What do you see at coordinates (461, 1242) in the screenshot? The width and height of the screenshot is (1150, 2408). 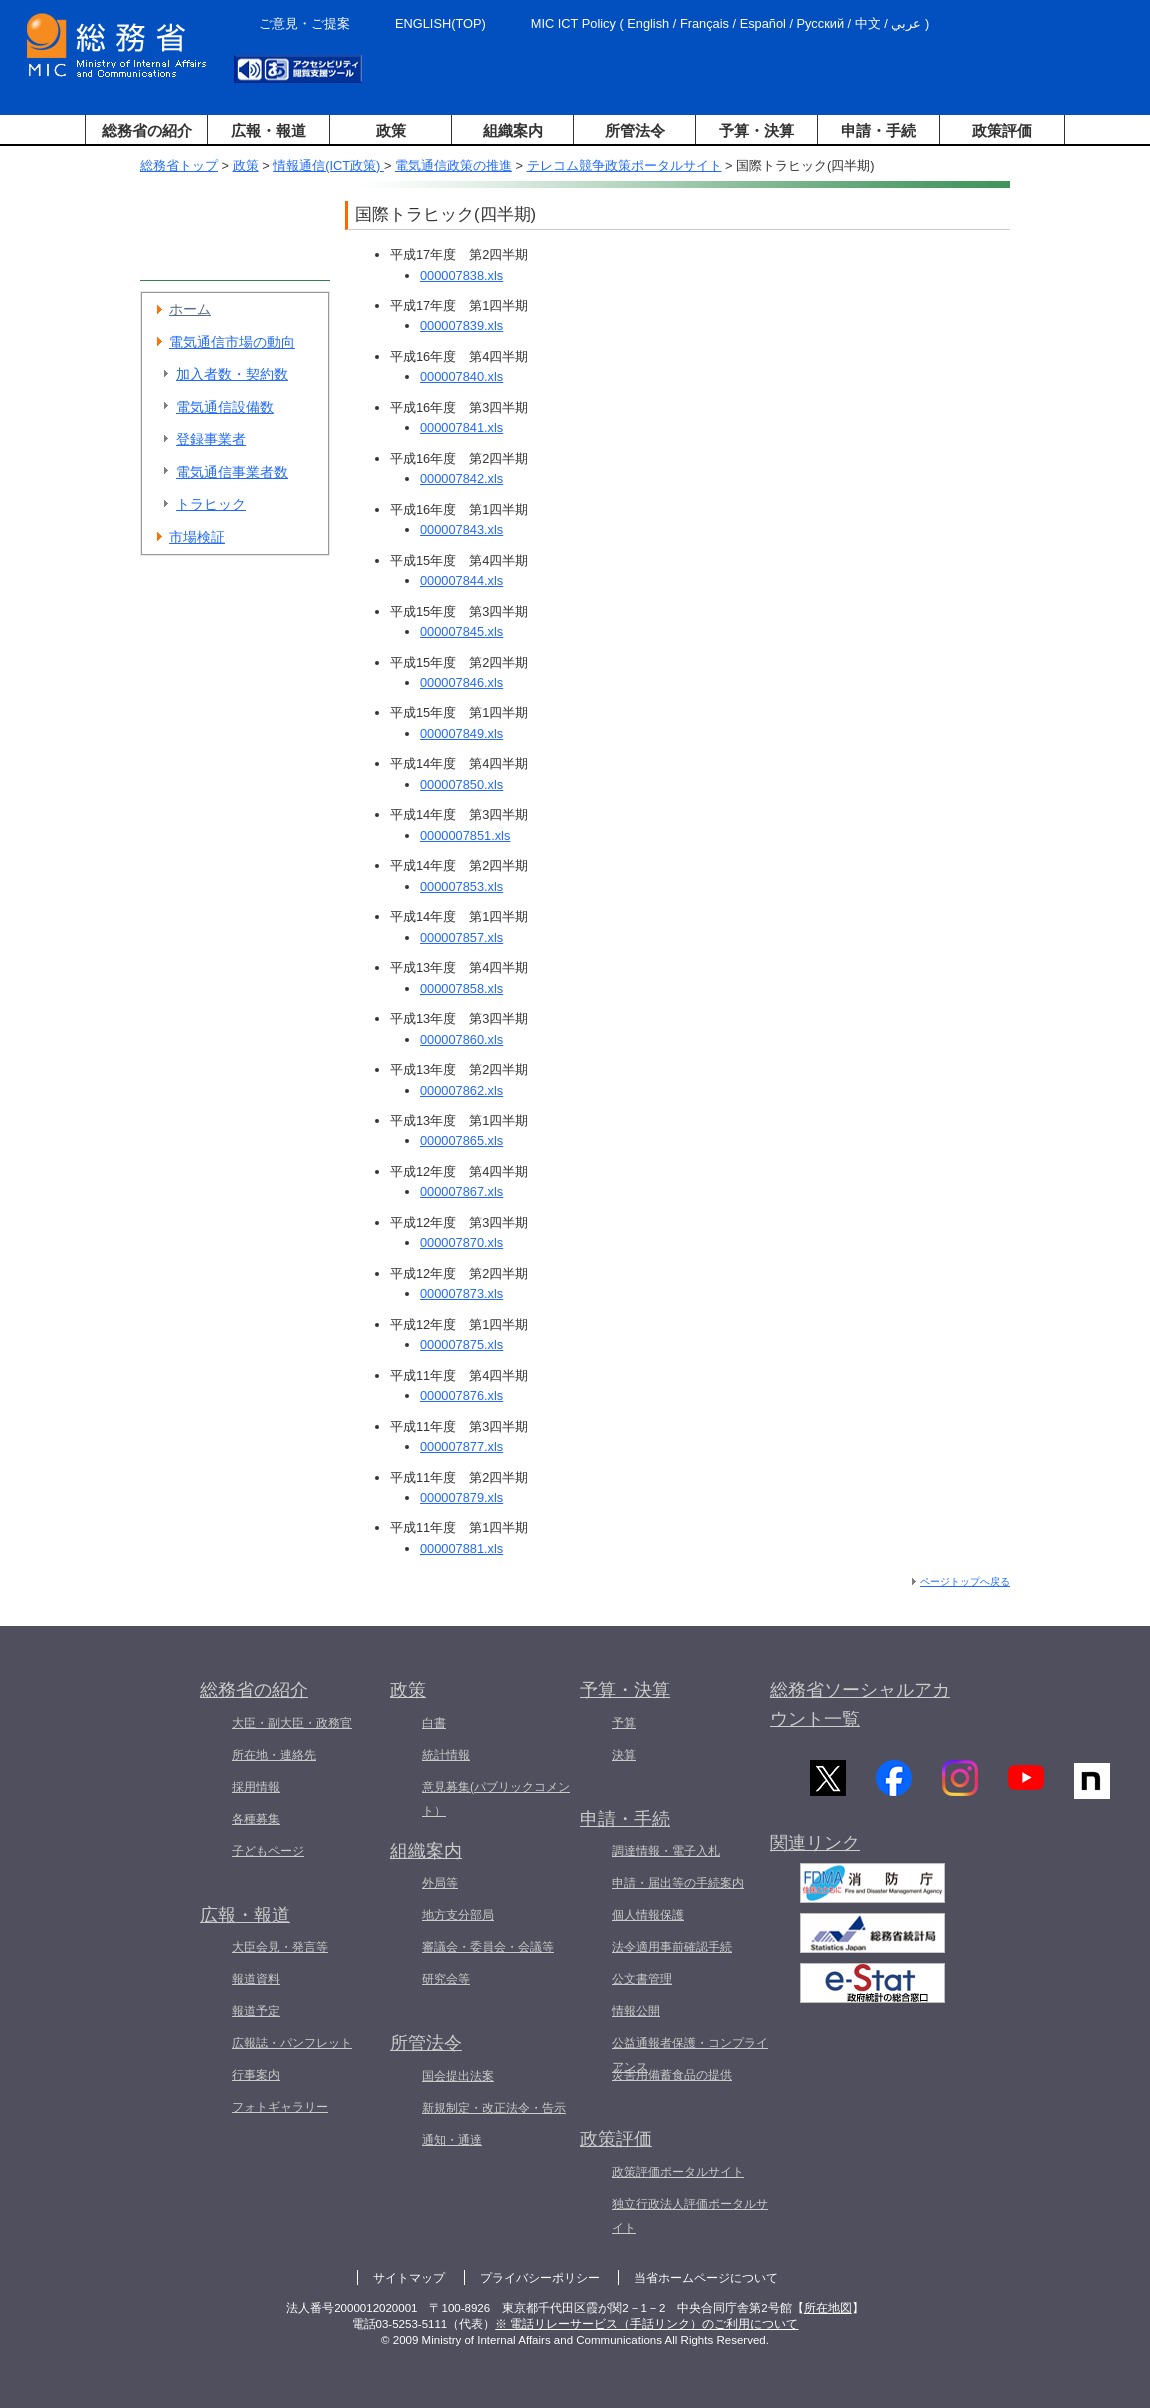 I see `000007870.xls` at bounding box center [461, 1242].